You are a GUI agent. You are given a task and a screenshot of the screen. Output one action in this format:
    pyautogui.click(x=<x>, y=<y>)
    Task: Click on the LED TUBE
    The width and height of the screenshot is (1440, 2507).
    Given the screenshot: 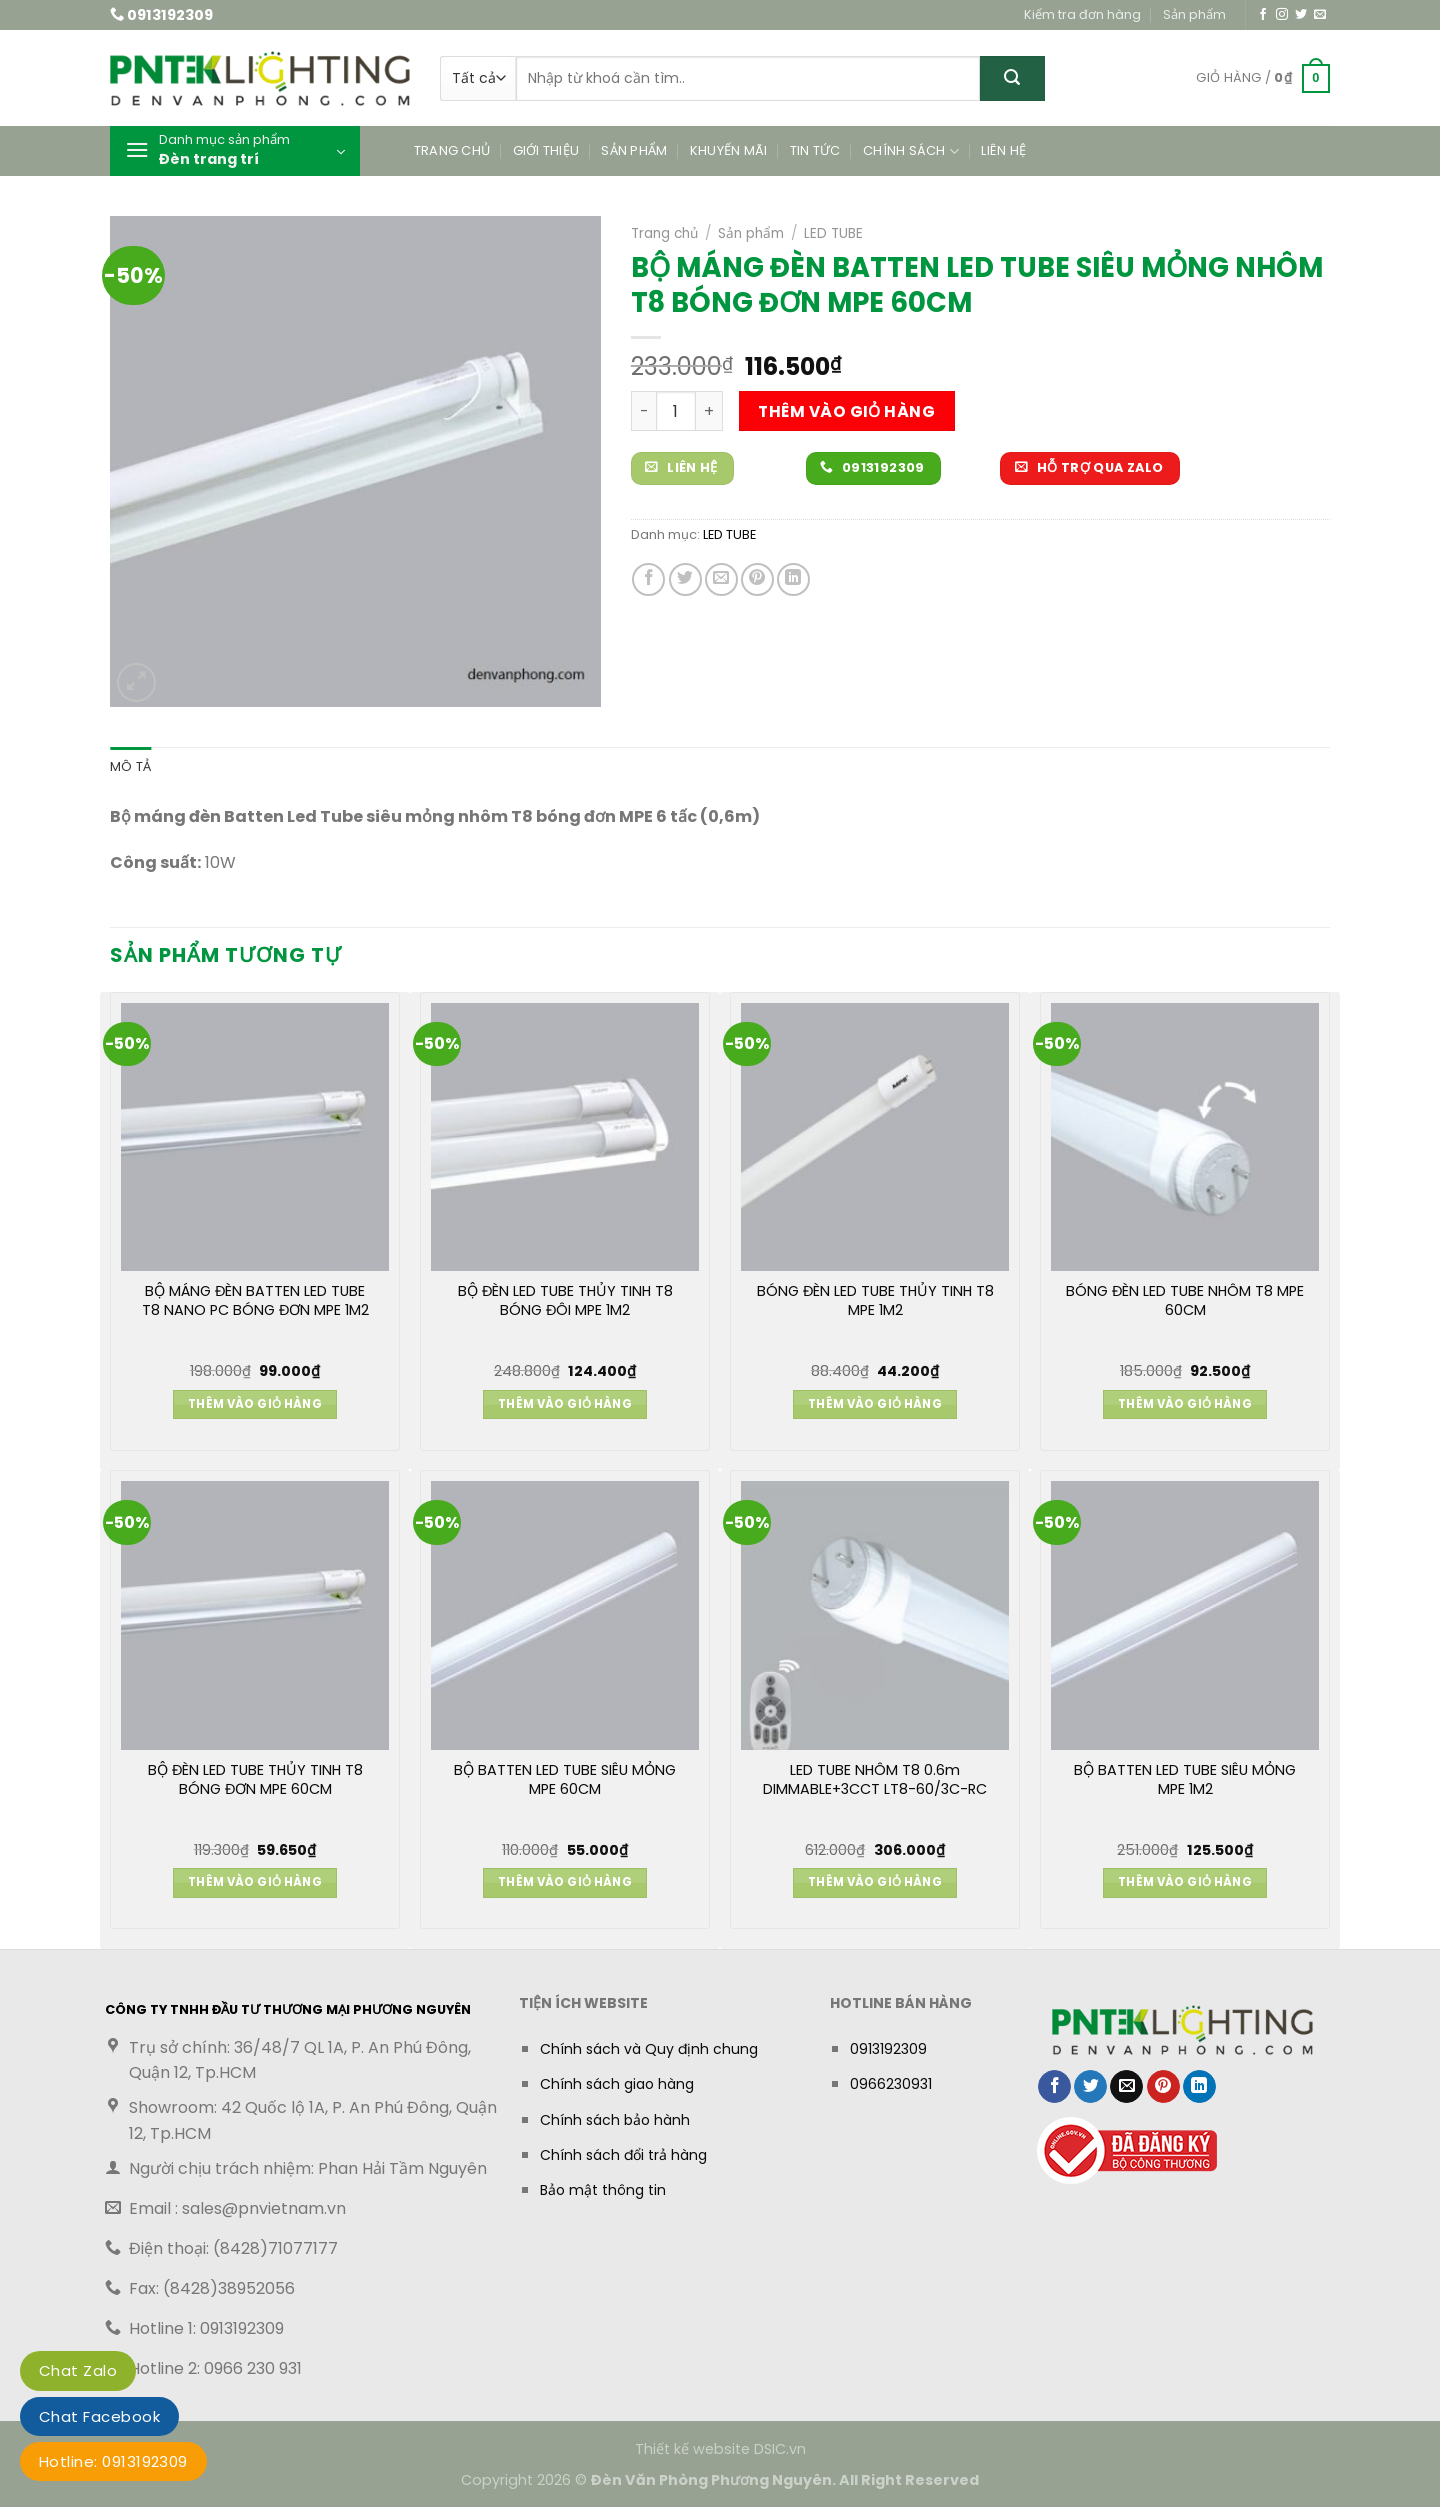 What is the action you would take?
    pyautogui.click(x=833, y=233)
    